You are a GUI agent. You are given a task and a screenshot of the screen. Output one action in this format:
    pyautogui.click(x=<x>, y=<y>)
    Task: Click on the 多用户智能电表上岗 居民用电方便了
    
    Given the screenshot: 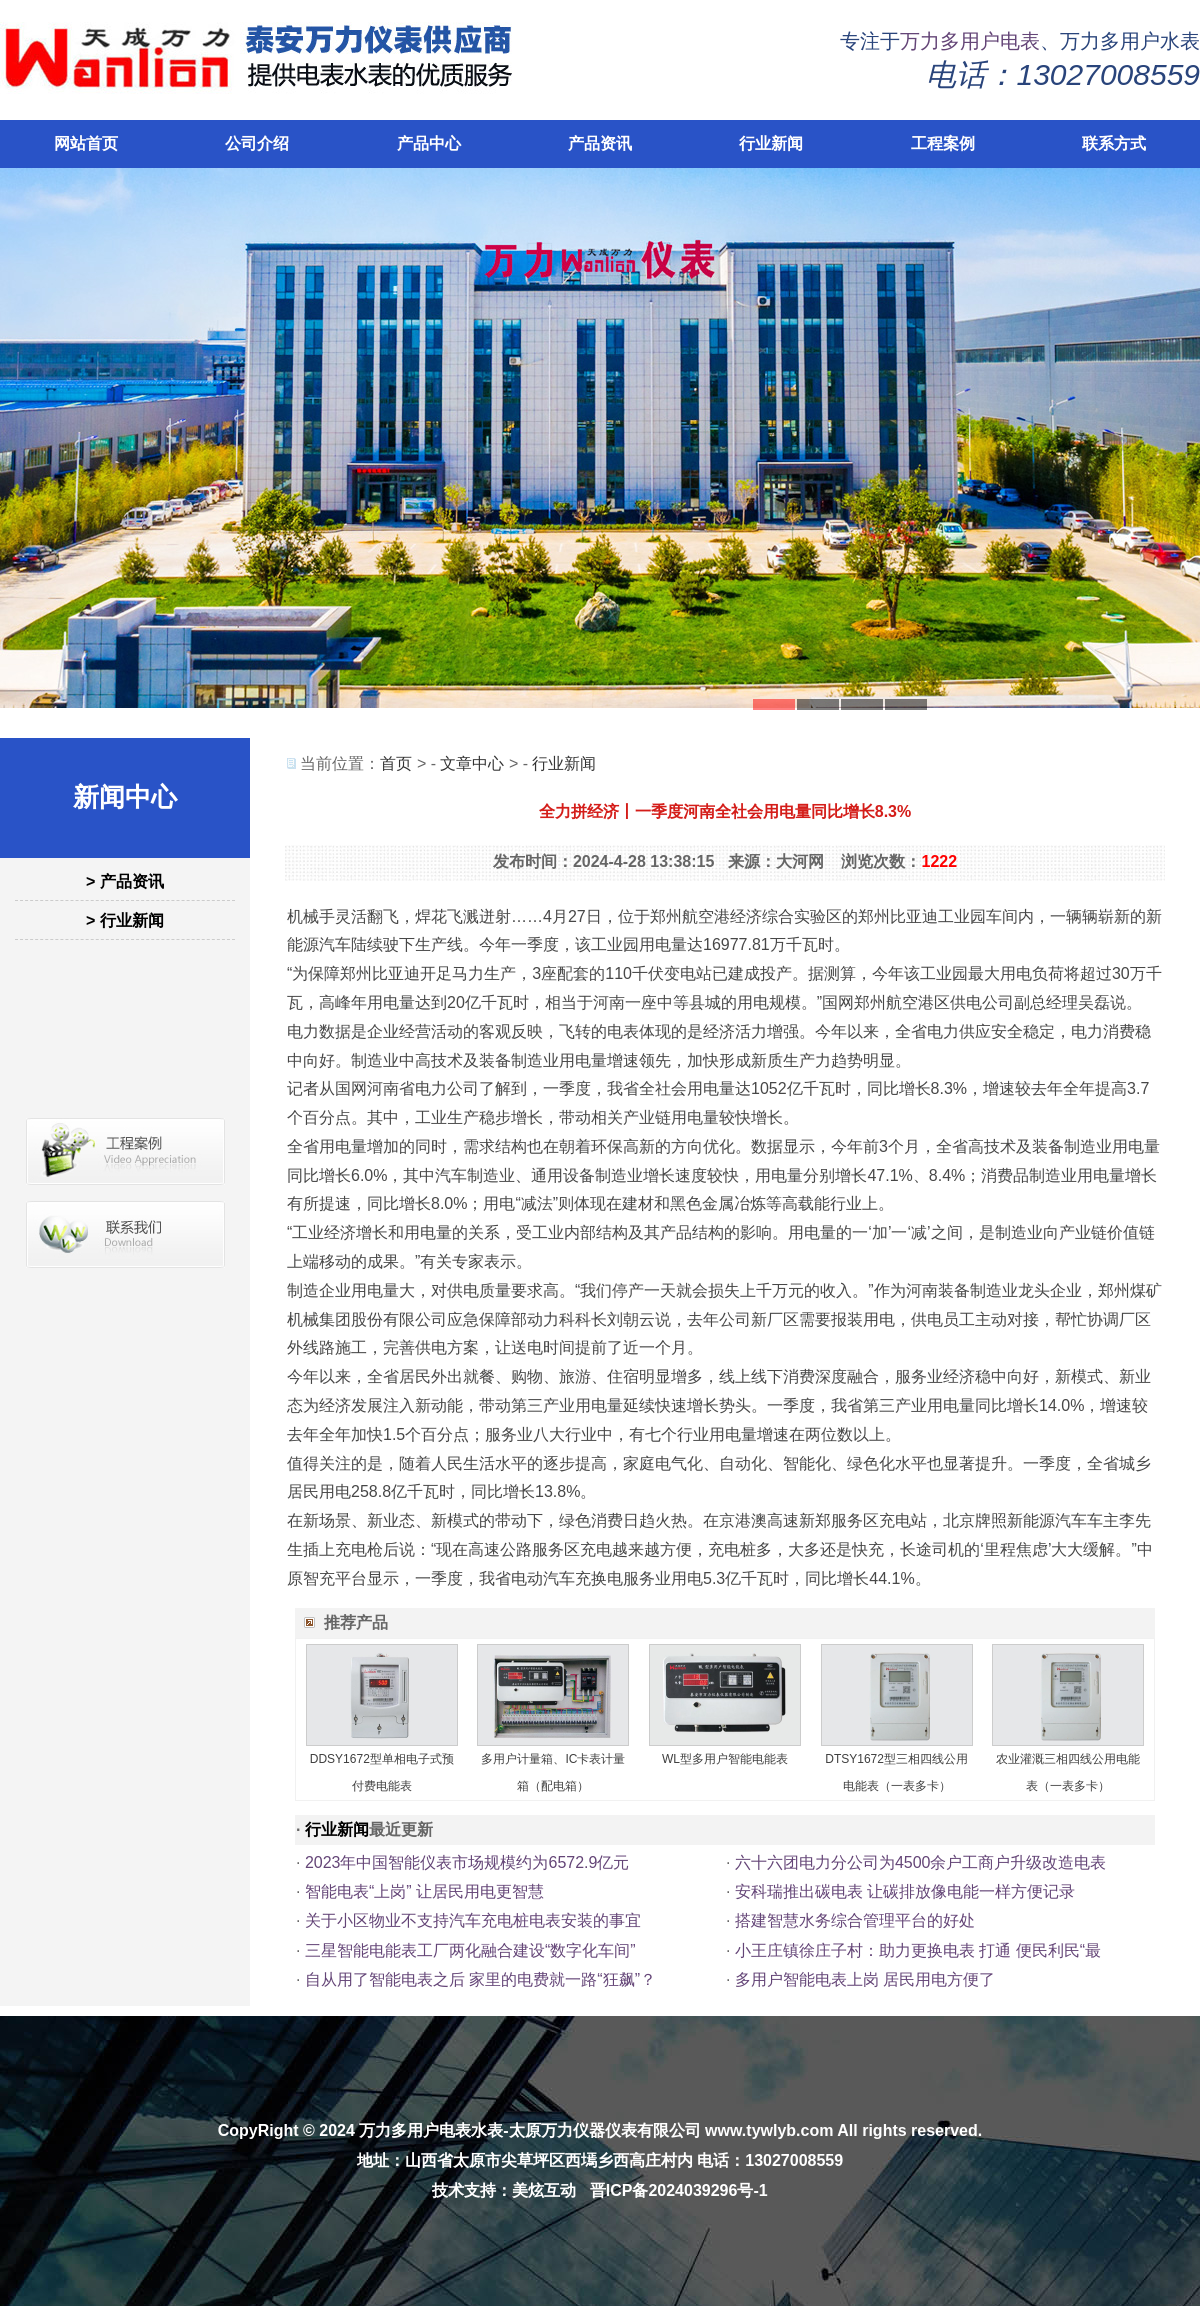 What is the action you would take?
    pyautogui.click(x=865, y=1979)
    